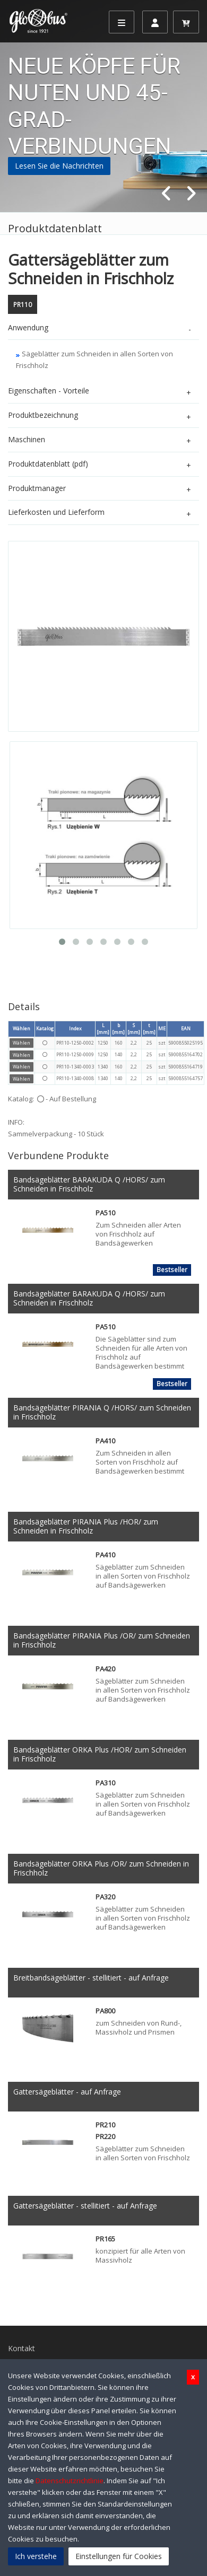 Image resolution: width=207 pixels, height=2576 pixels. I want to click on Index, so click(75, 1028).